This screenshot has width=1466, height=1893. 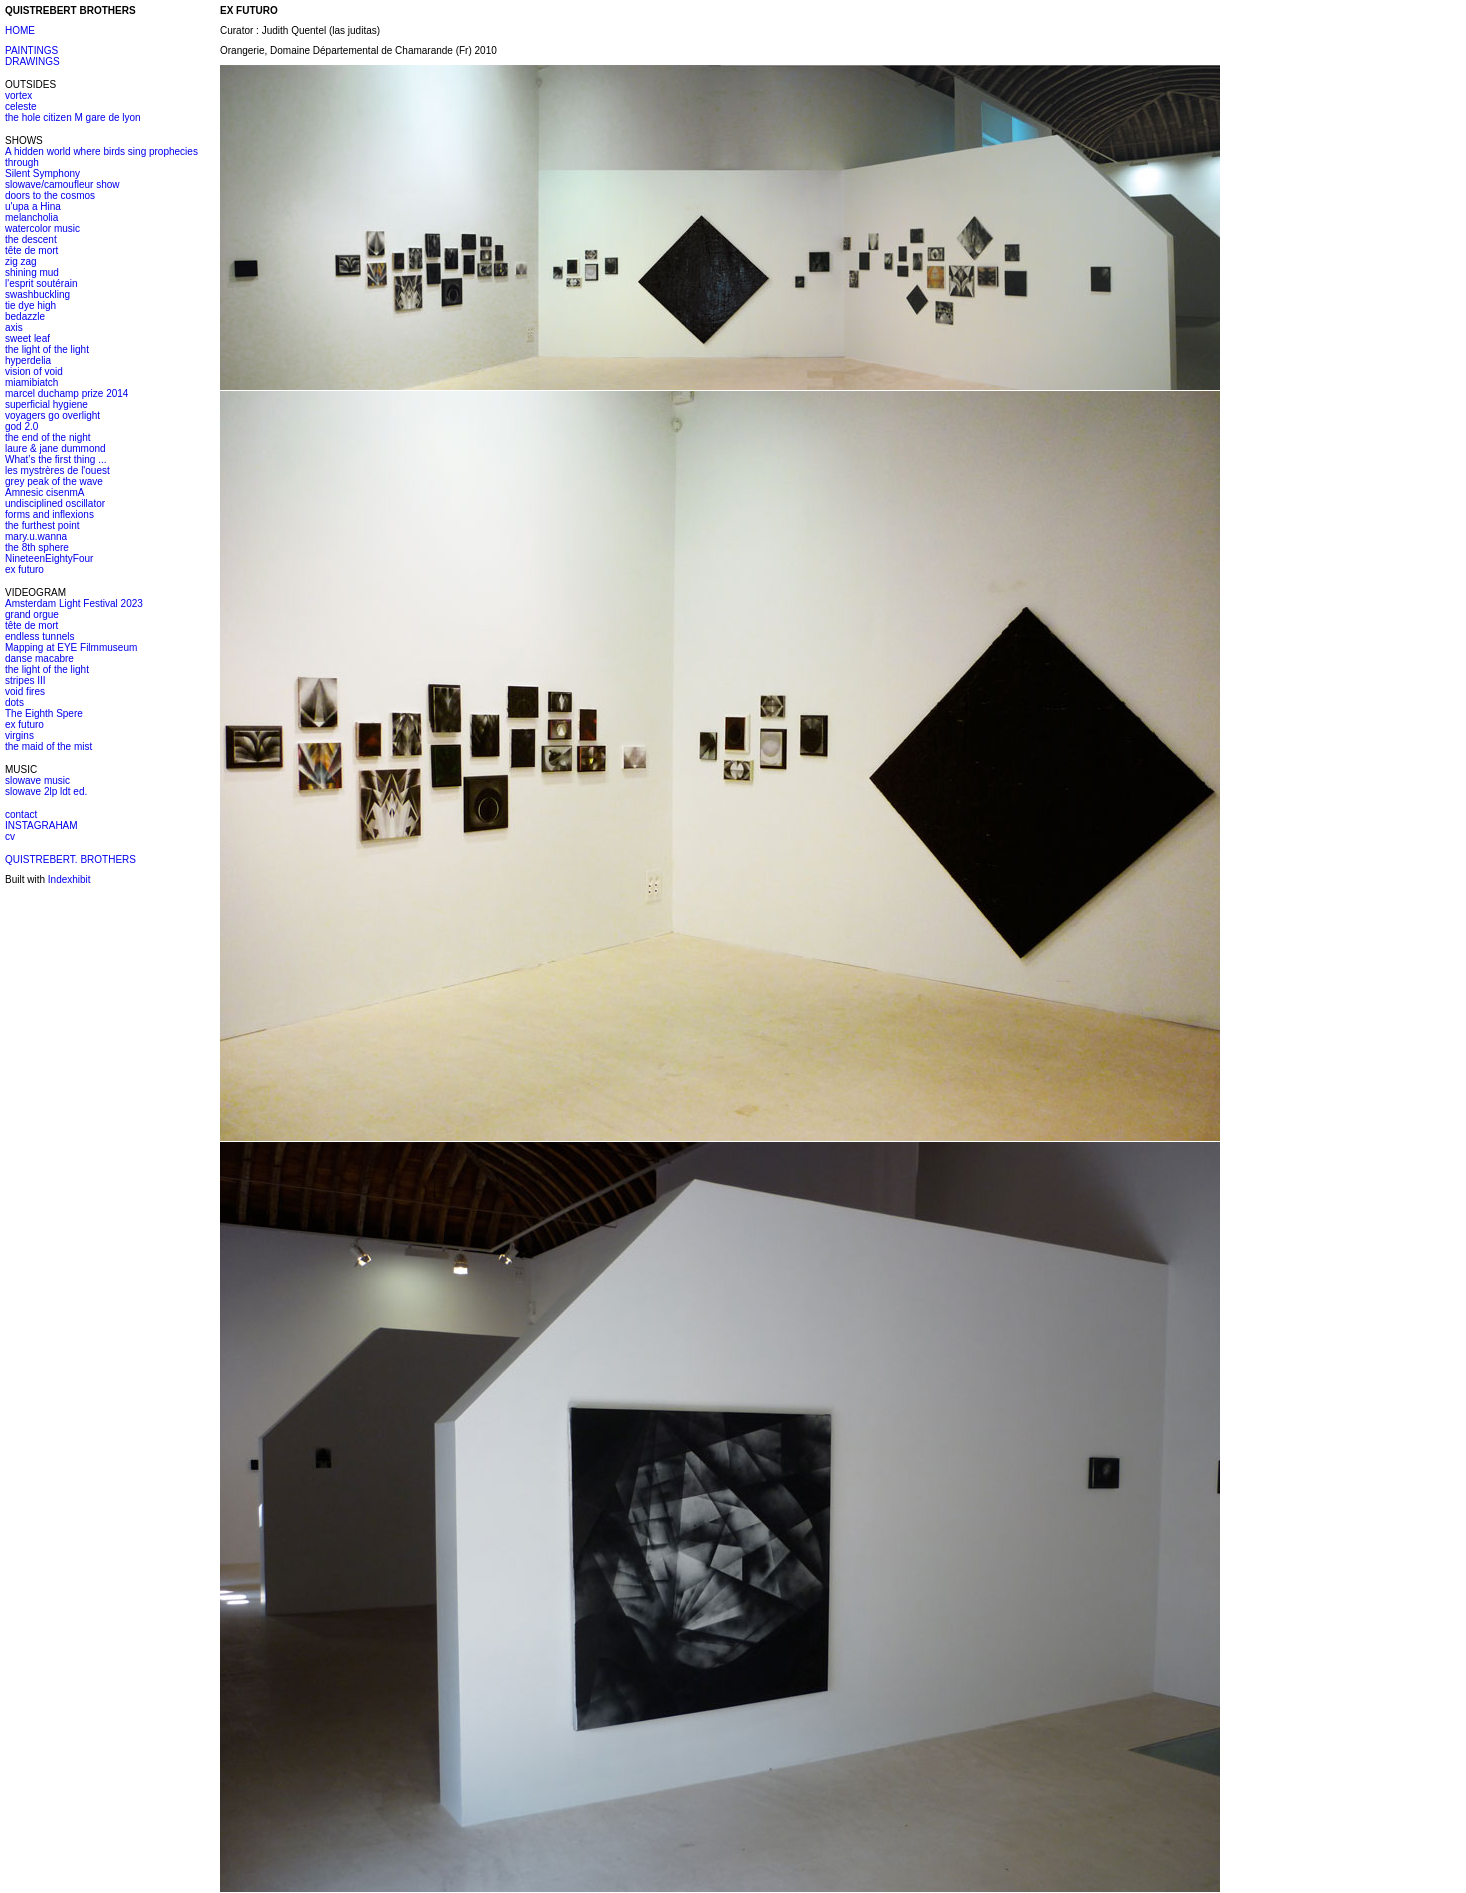 What do you see at coordinates (37, 294) in the screenshot?
I see `swashbuckling` at bounding box center [37, 294].